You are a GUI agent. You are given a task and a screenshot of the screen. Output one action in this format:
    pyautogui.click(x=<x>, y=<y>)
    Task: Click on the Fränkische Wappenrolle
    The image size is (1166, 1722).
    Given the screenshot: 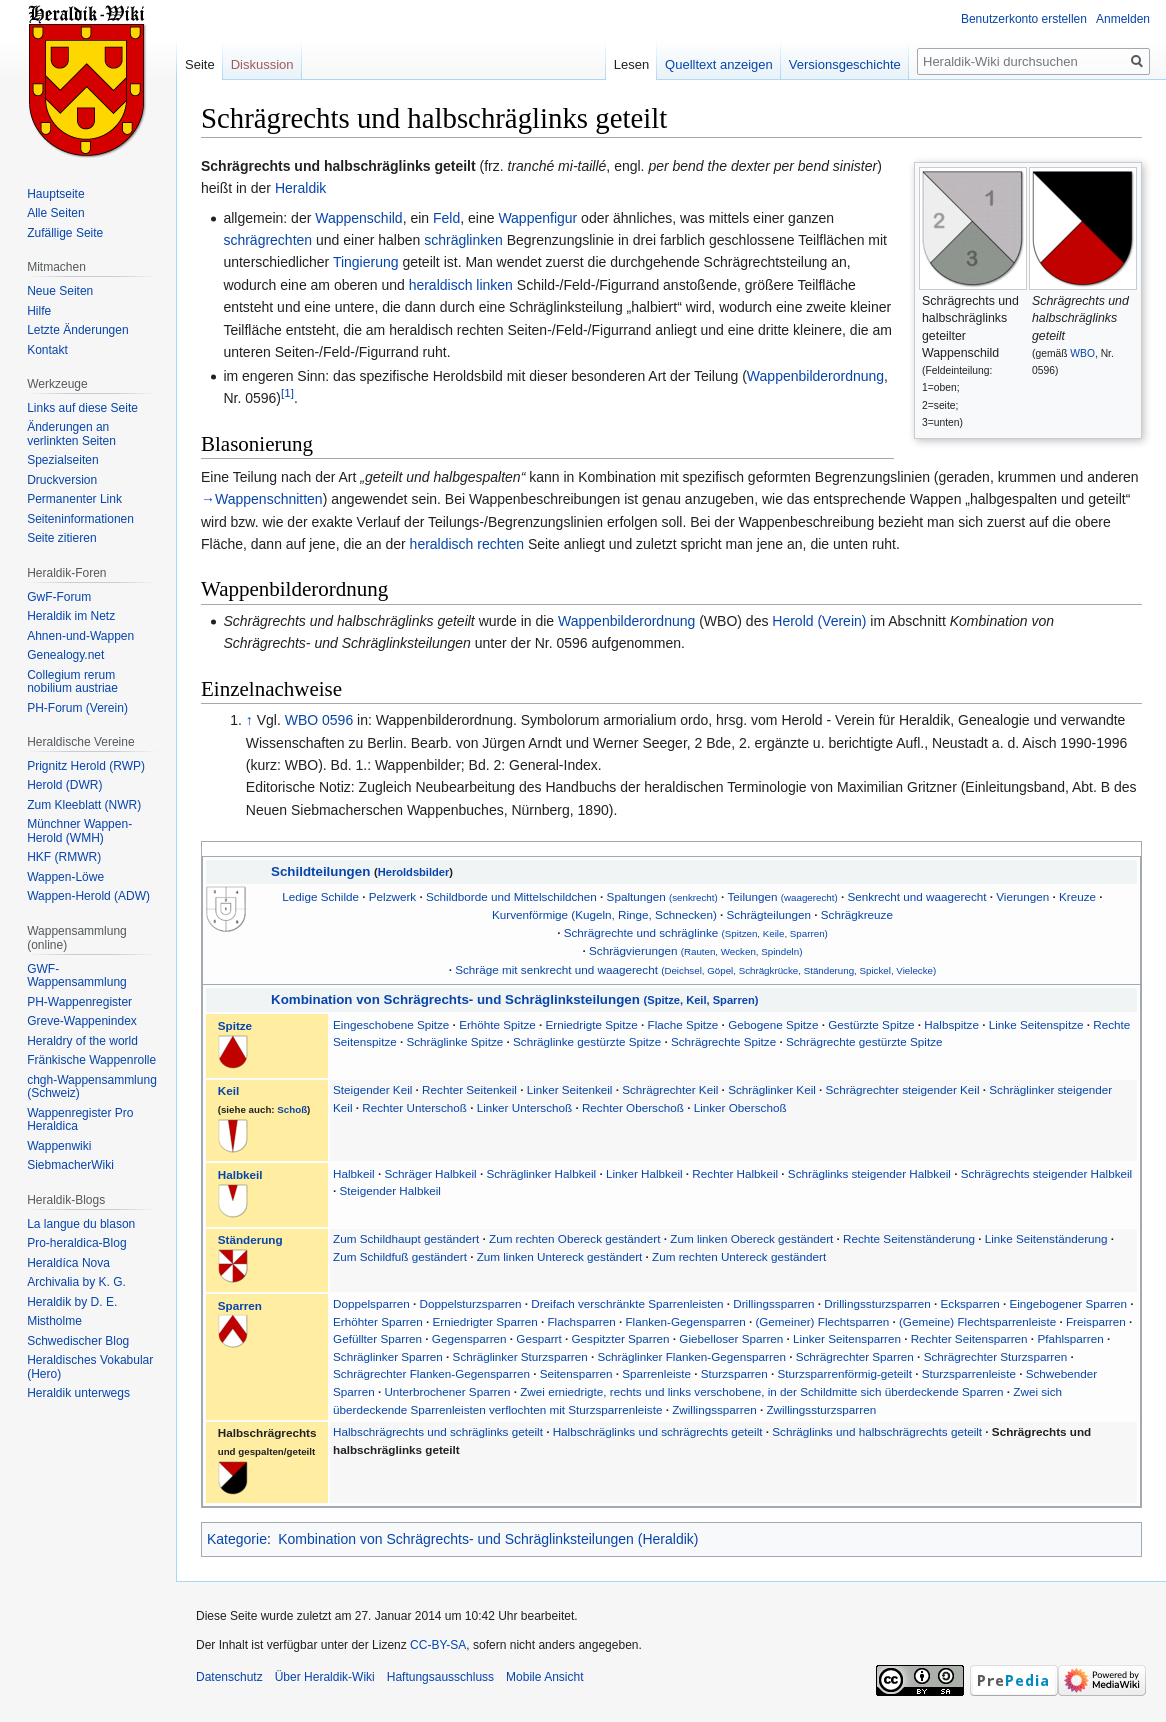 What is the action you would take?
    pyautogui.click(x=91, y=1060)
    